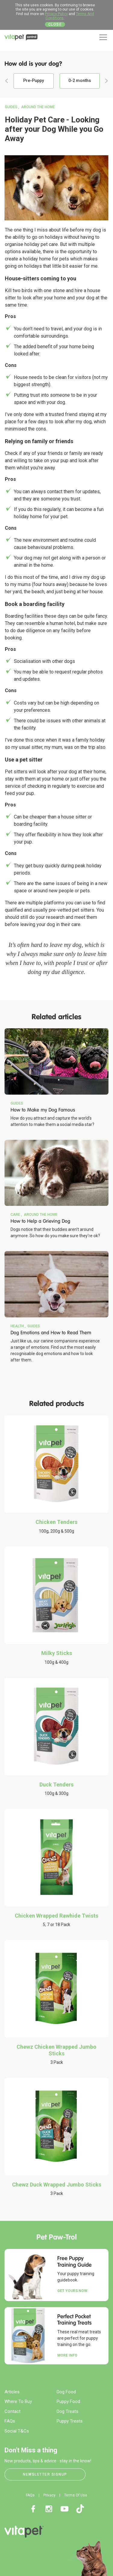 The width and height of the screenshot is (113, 2576). What do you see at coordinates (56, 14) in the screenshot?
I see `Privacy Policy` at bounding box center [56, 14].